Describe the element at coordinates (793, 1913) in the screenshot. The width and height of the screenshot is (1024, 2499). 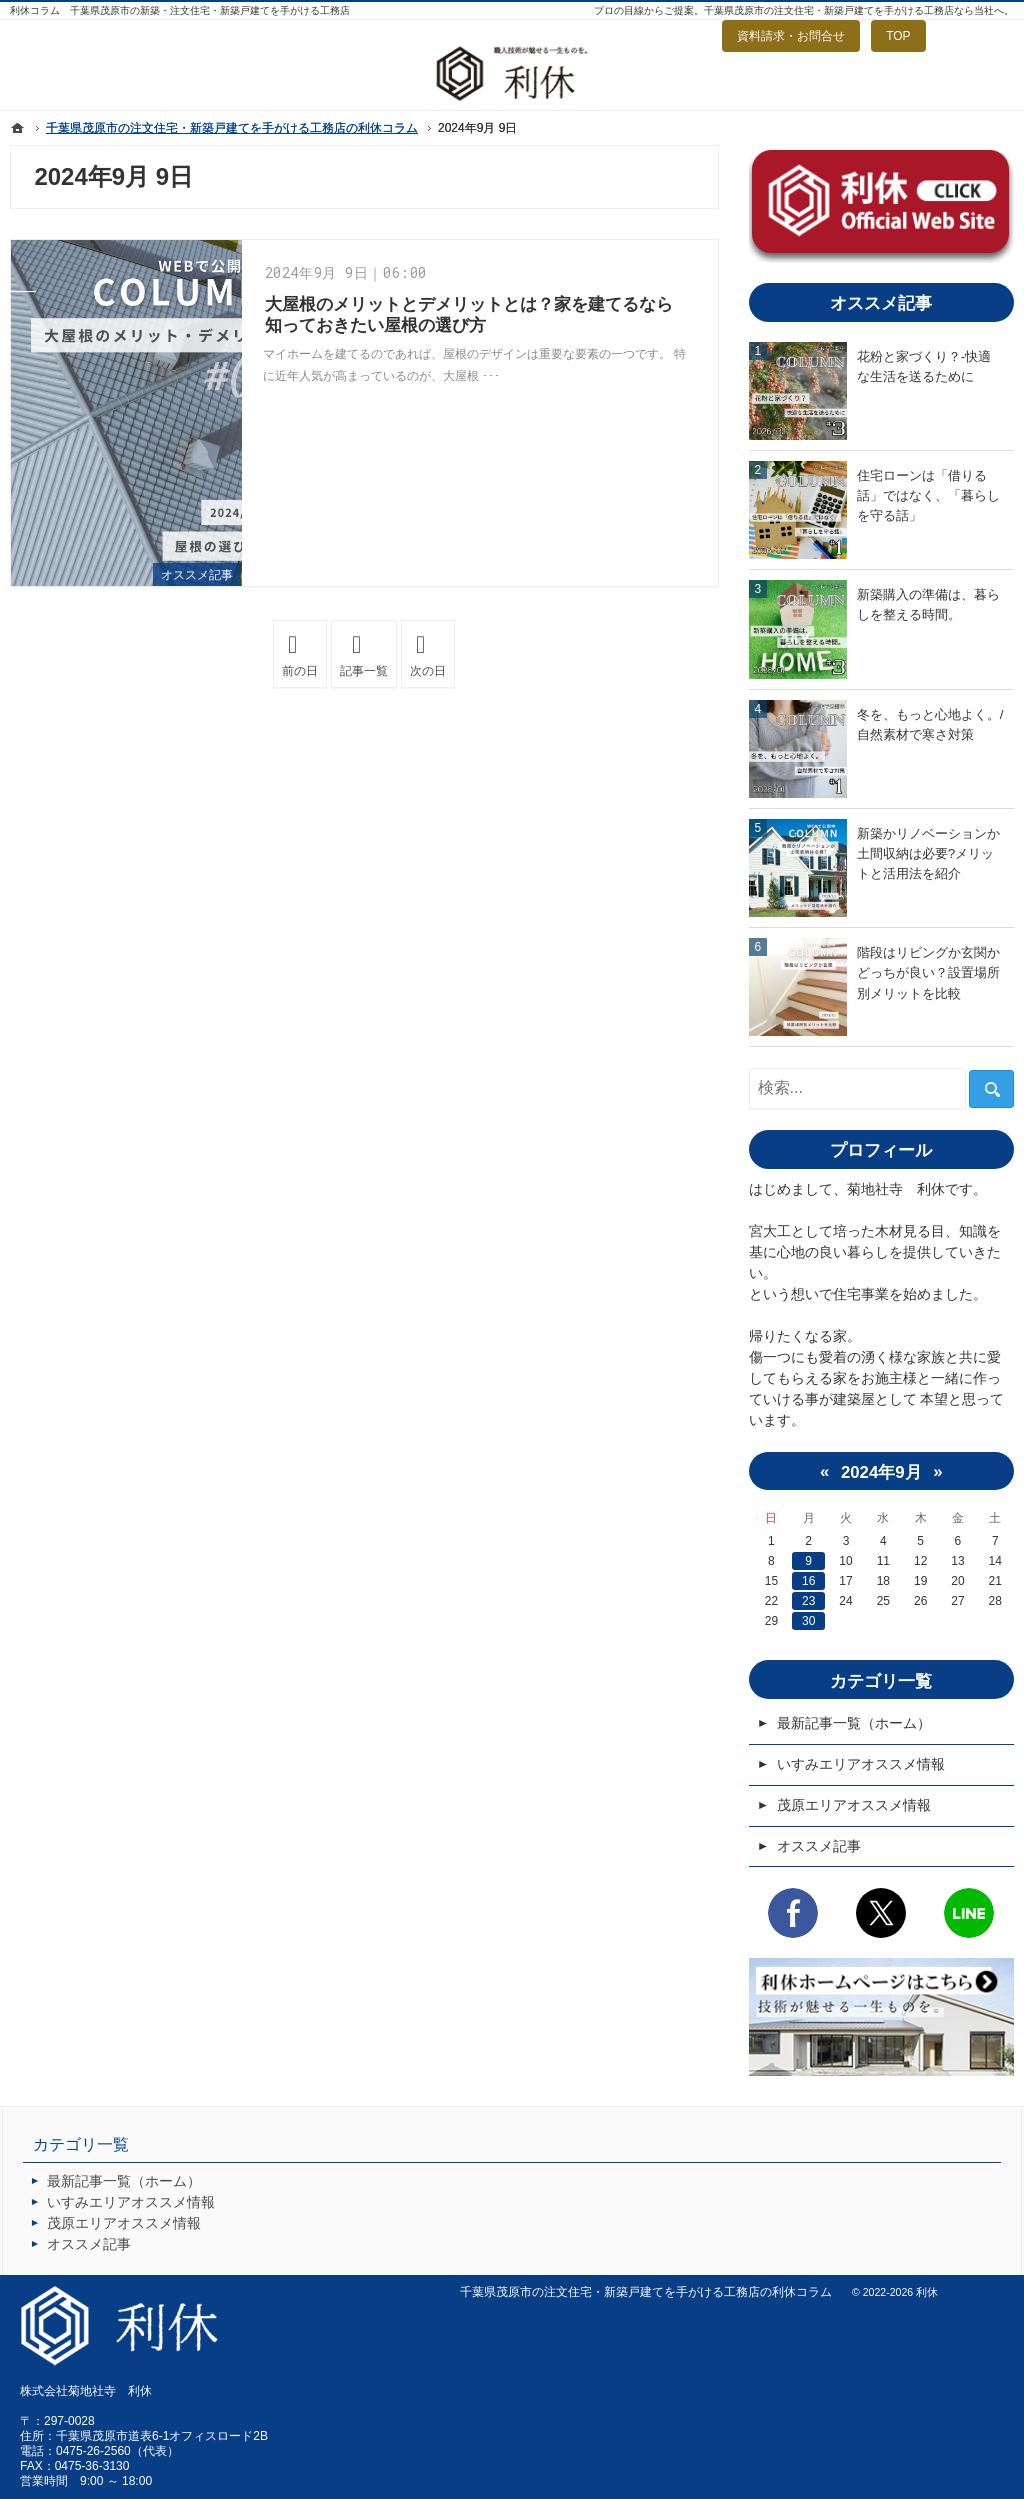
I see `Facebook` at that location.